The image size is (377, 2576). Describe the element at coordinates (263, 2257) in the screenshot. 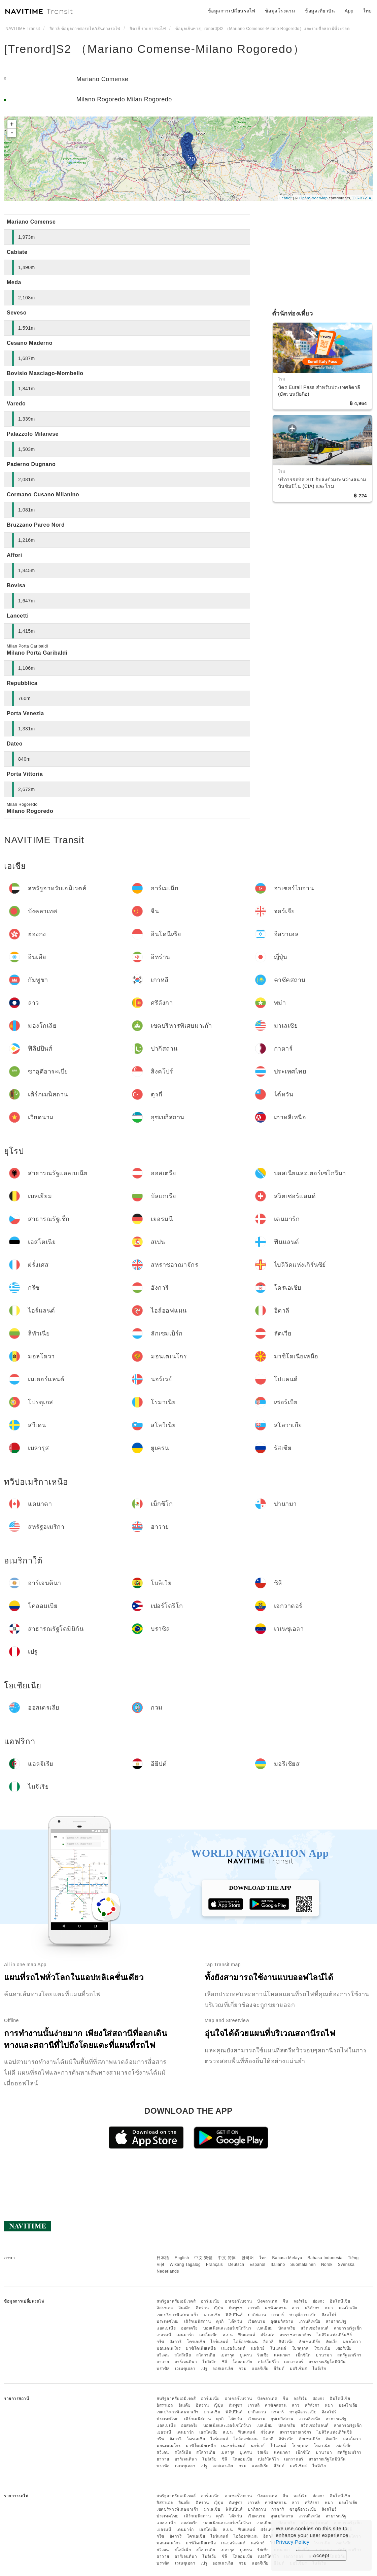

I see `ไทย` at that location.